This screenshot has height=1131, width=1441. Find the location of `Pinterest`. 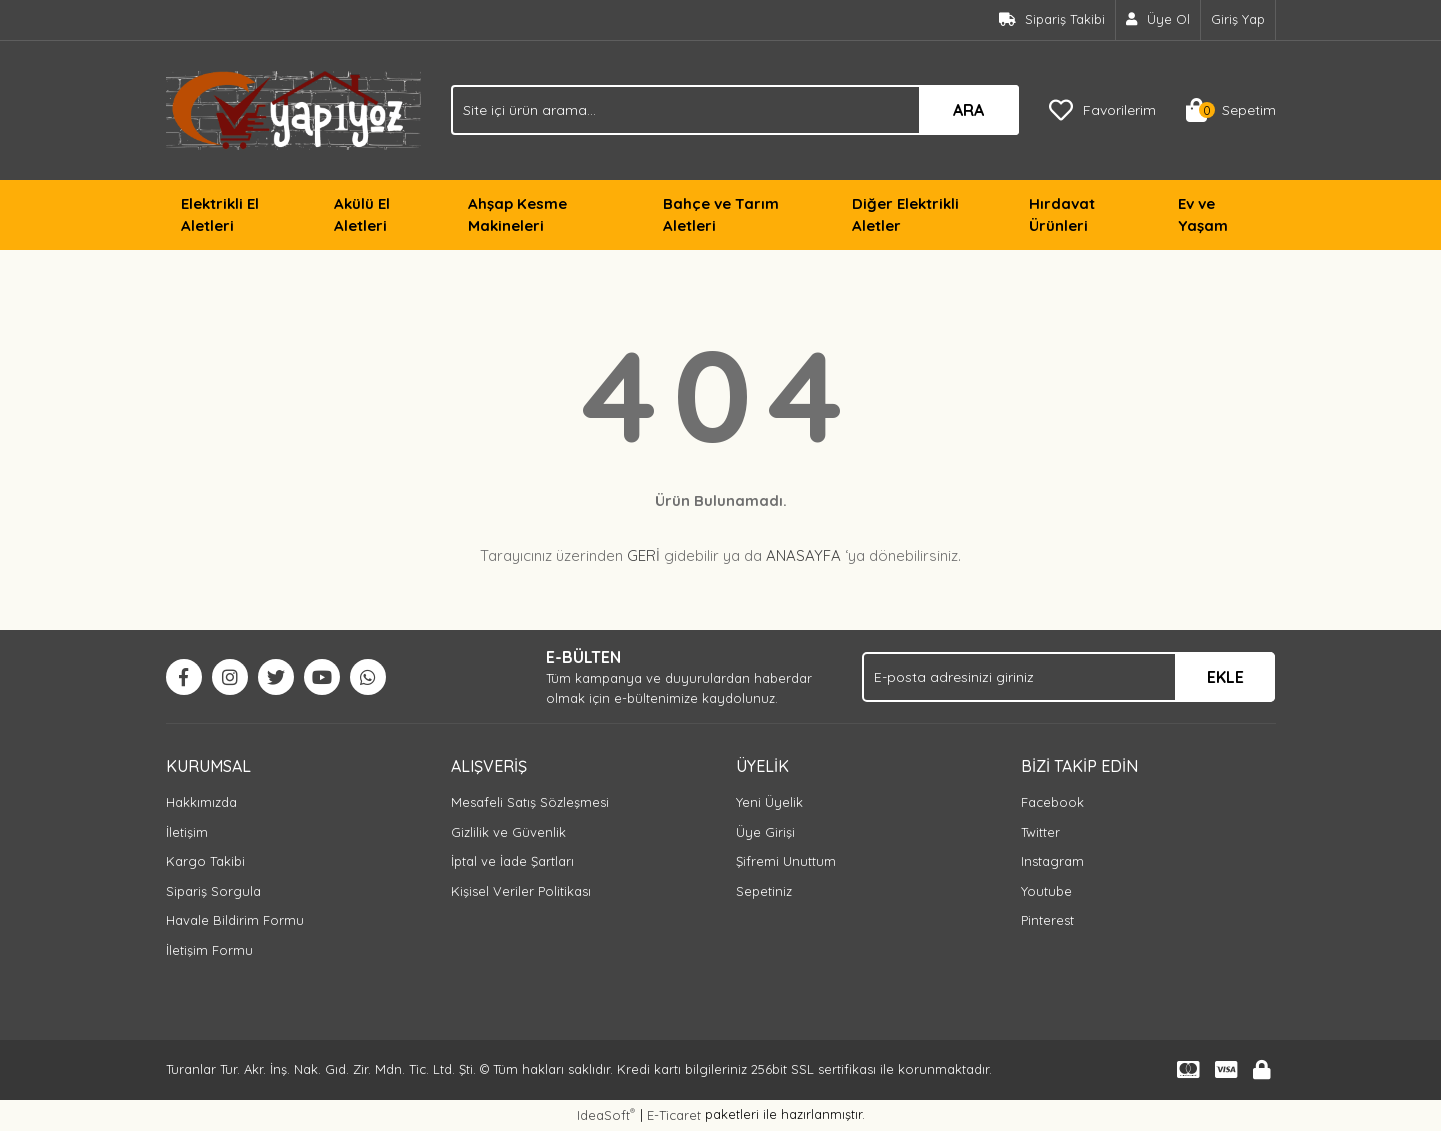

Pinterest is located at coordinates (1047, 920).